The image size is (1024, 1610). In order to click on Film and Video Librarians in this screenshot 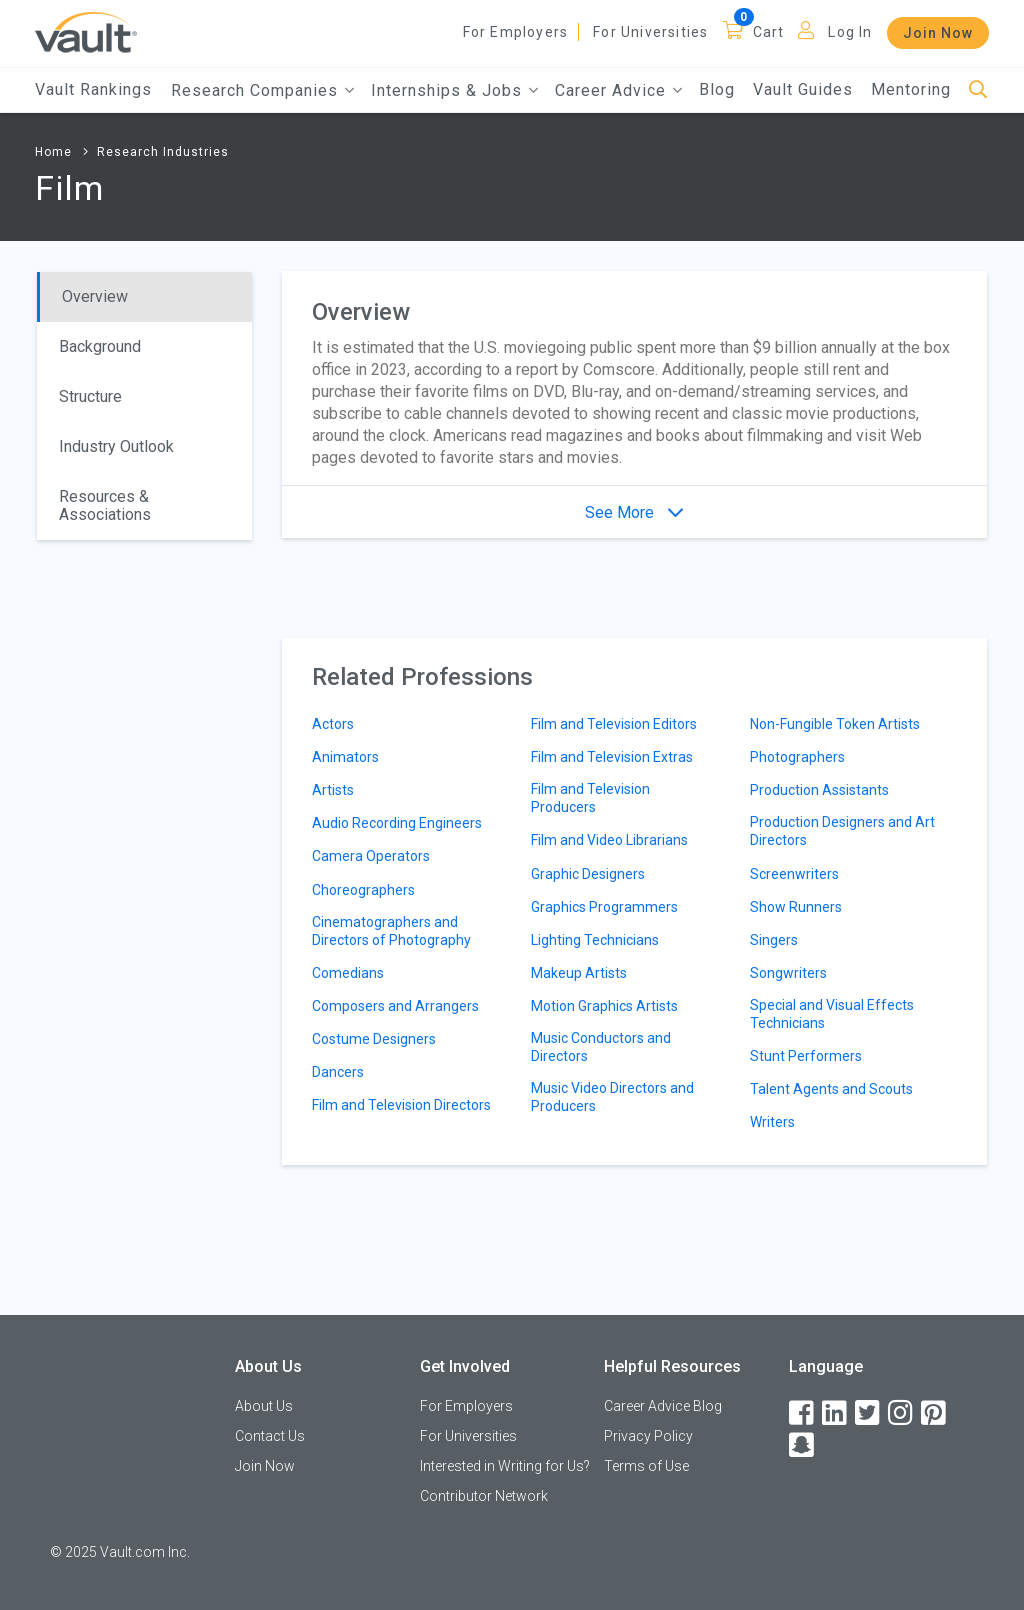, I will do `click(609, 840)`.